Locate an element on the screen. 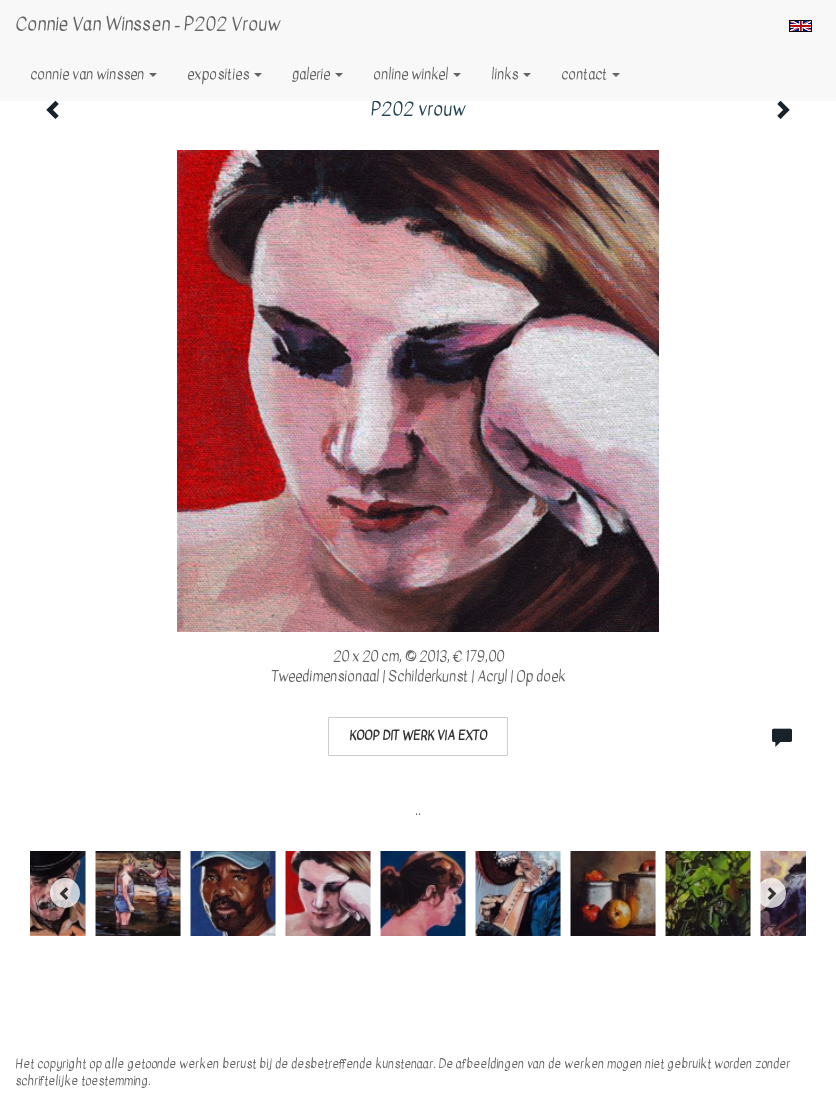 The width and height of the screenshot is (836, 1105). Connie van Winssen - P202 vrouw is located at coordinates (147, 24).